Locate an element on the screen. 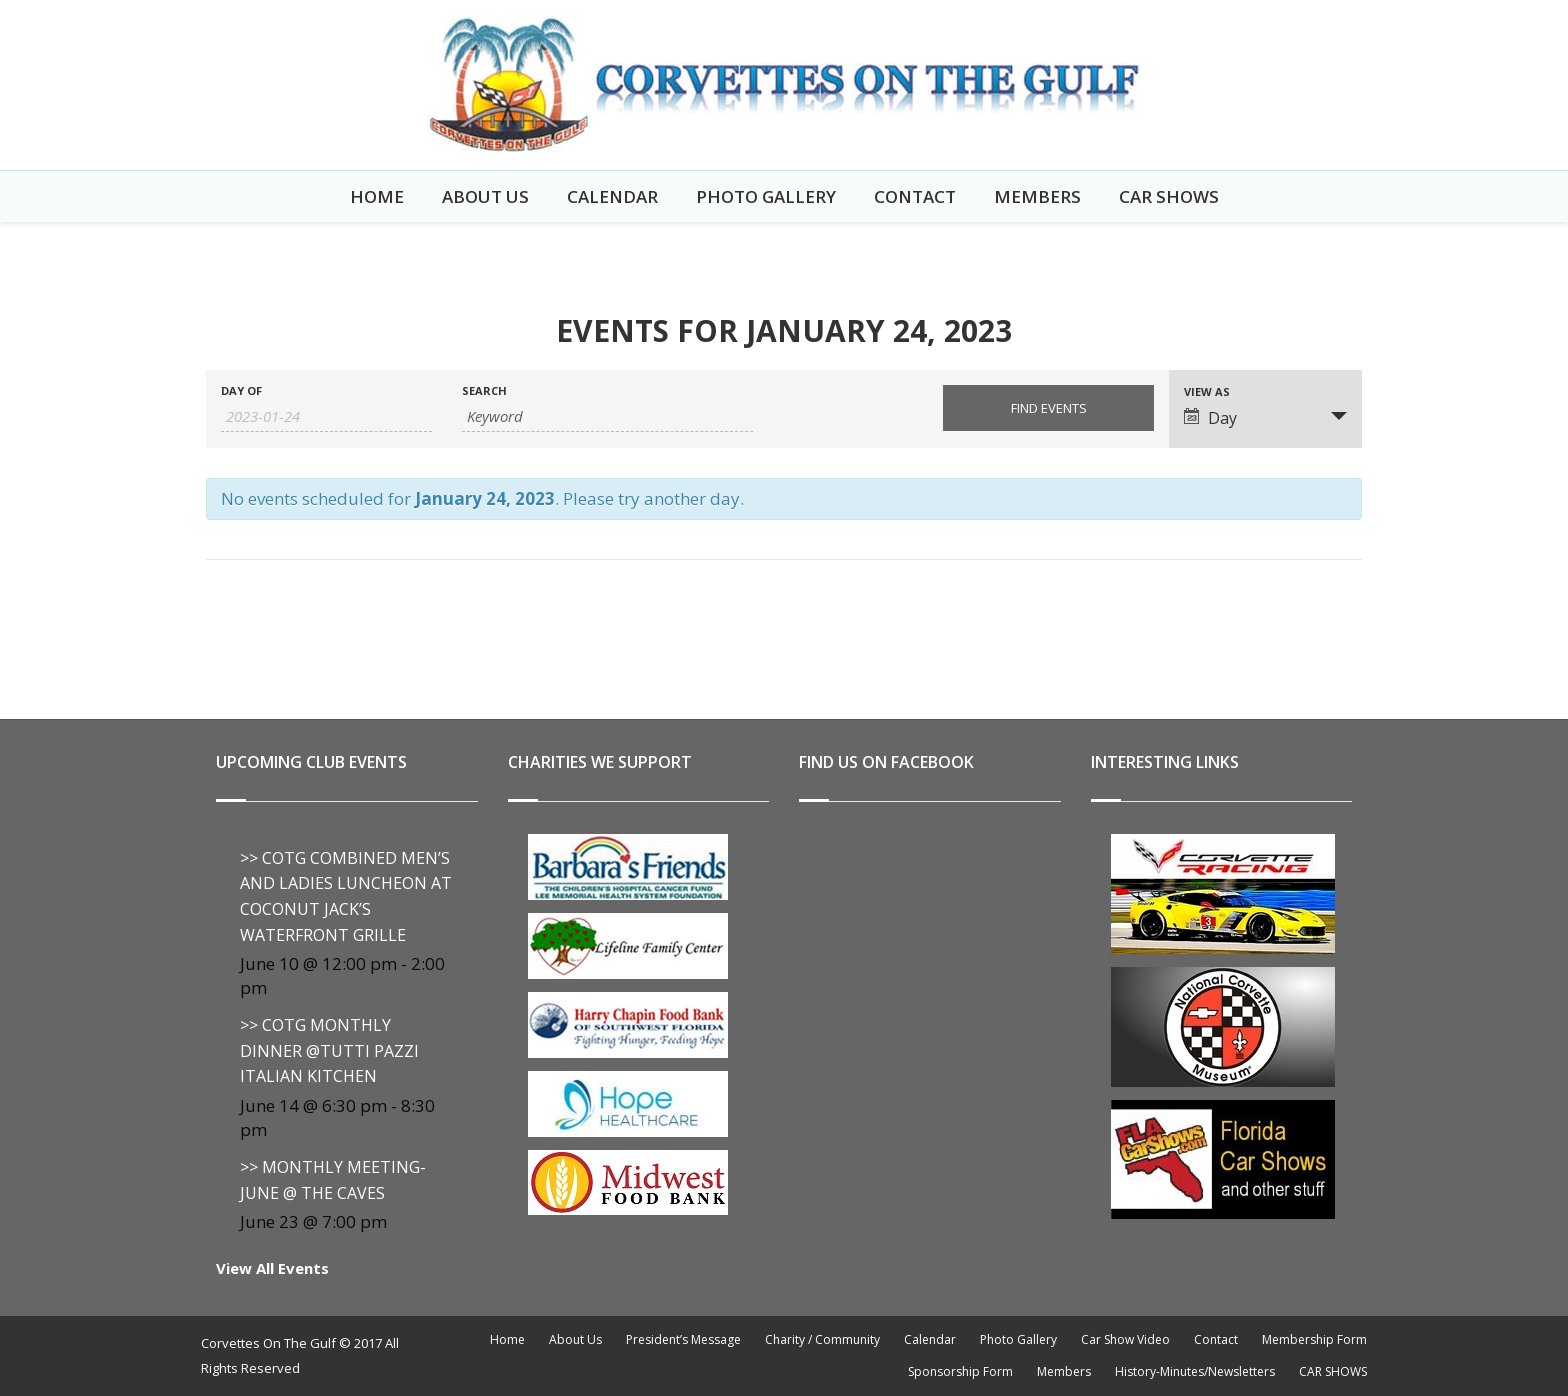 The height and width of the screenshot is (1396, 1568). Day is located at coordinates (1210, 418).